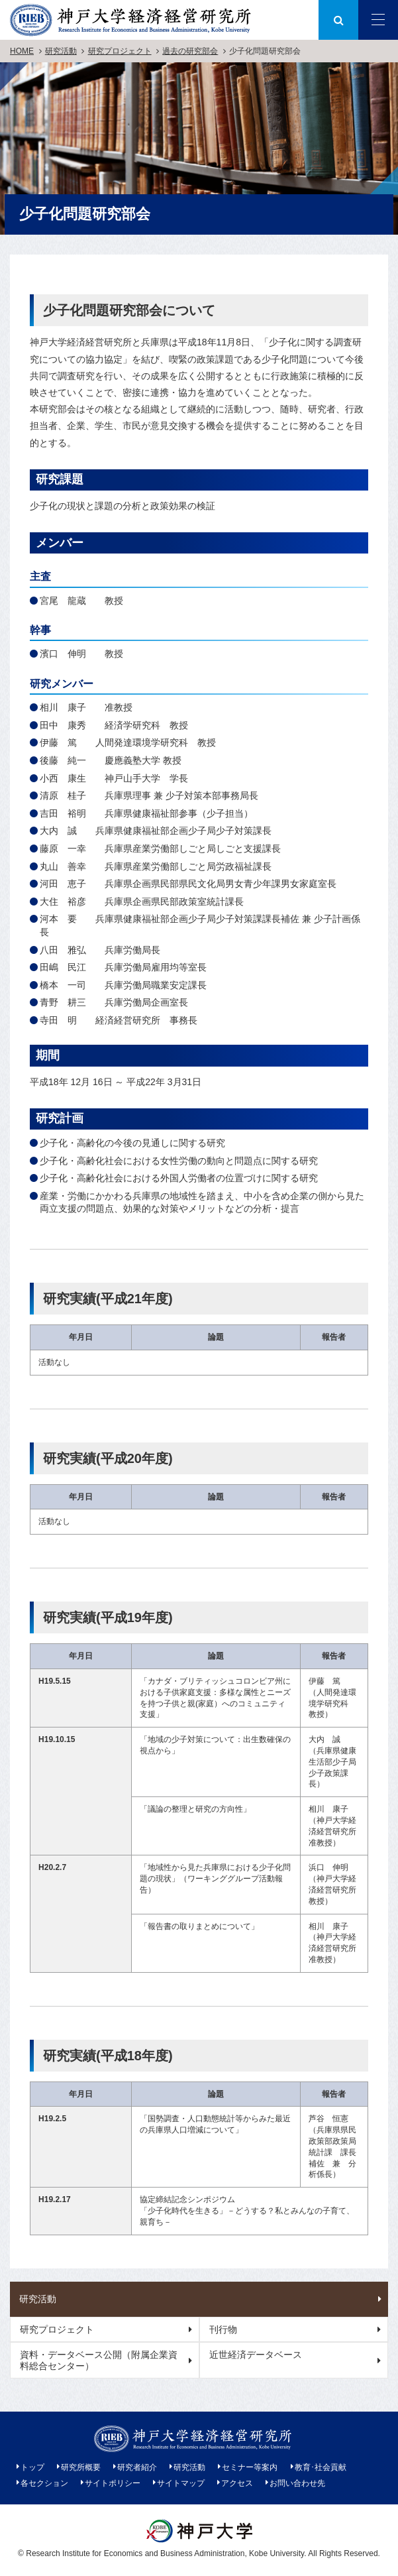 Image resolution: width=398 pixels, height=2576 pixels. I want to click on アクセス, so click(237, 2483).